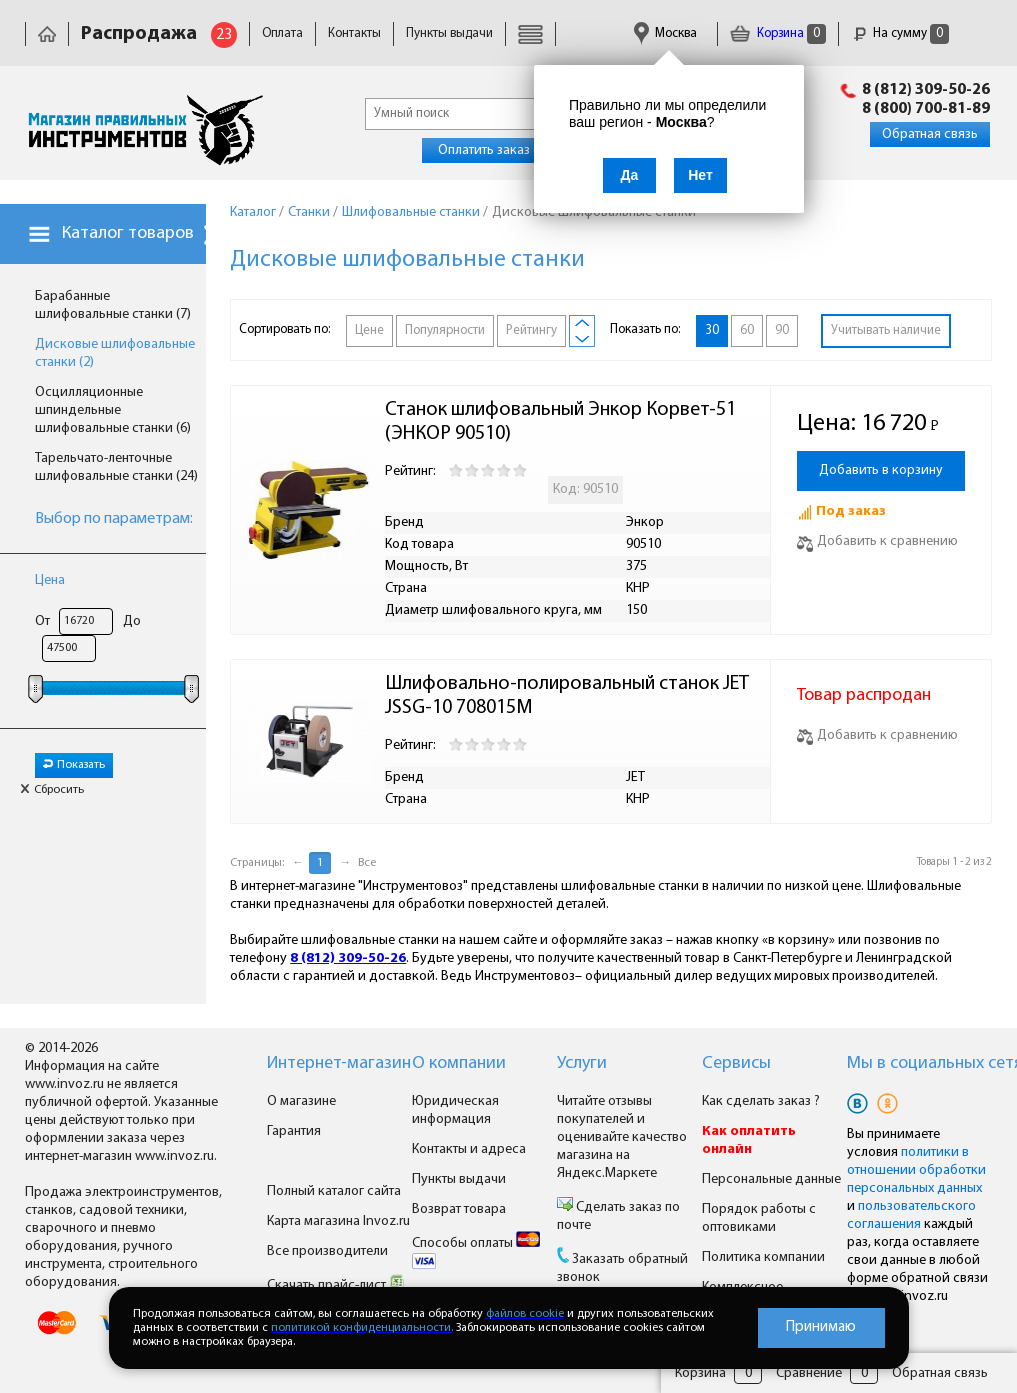 The image size is (1017, 1393). What do you see at coordinates (622, 1137) in the screenshot?
I see `Читайте отзывы покупателей и оценивайте качество магазина на Яндекс.Маркете` at bounding box center [622, 1137].